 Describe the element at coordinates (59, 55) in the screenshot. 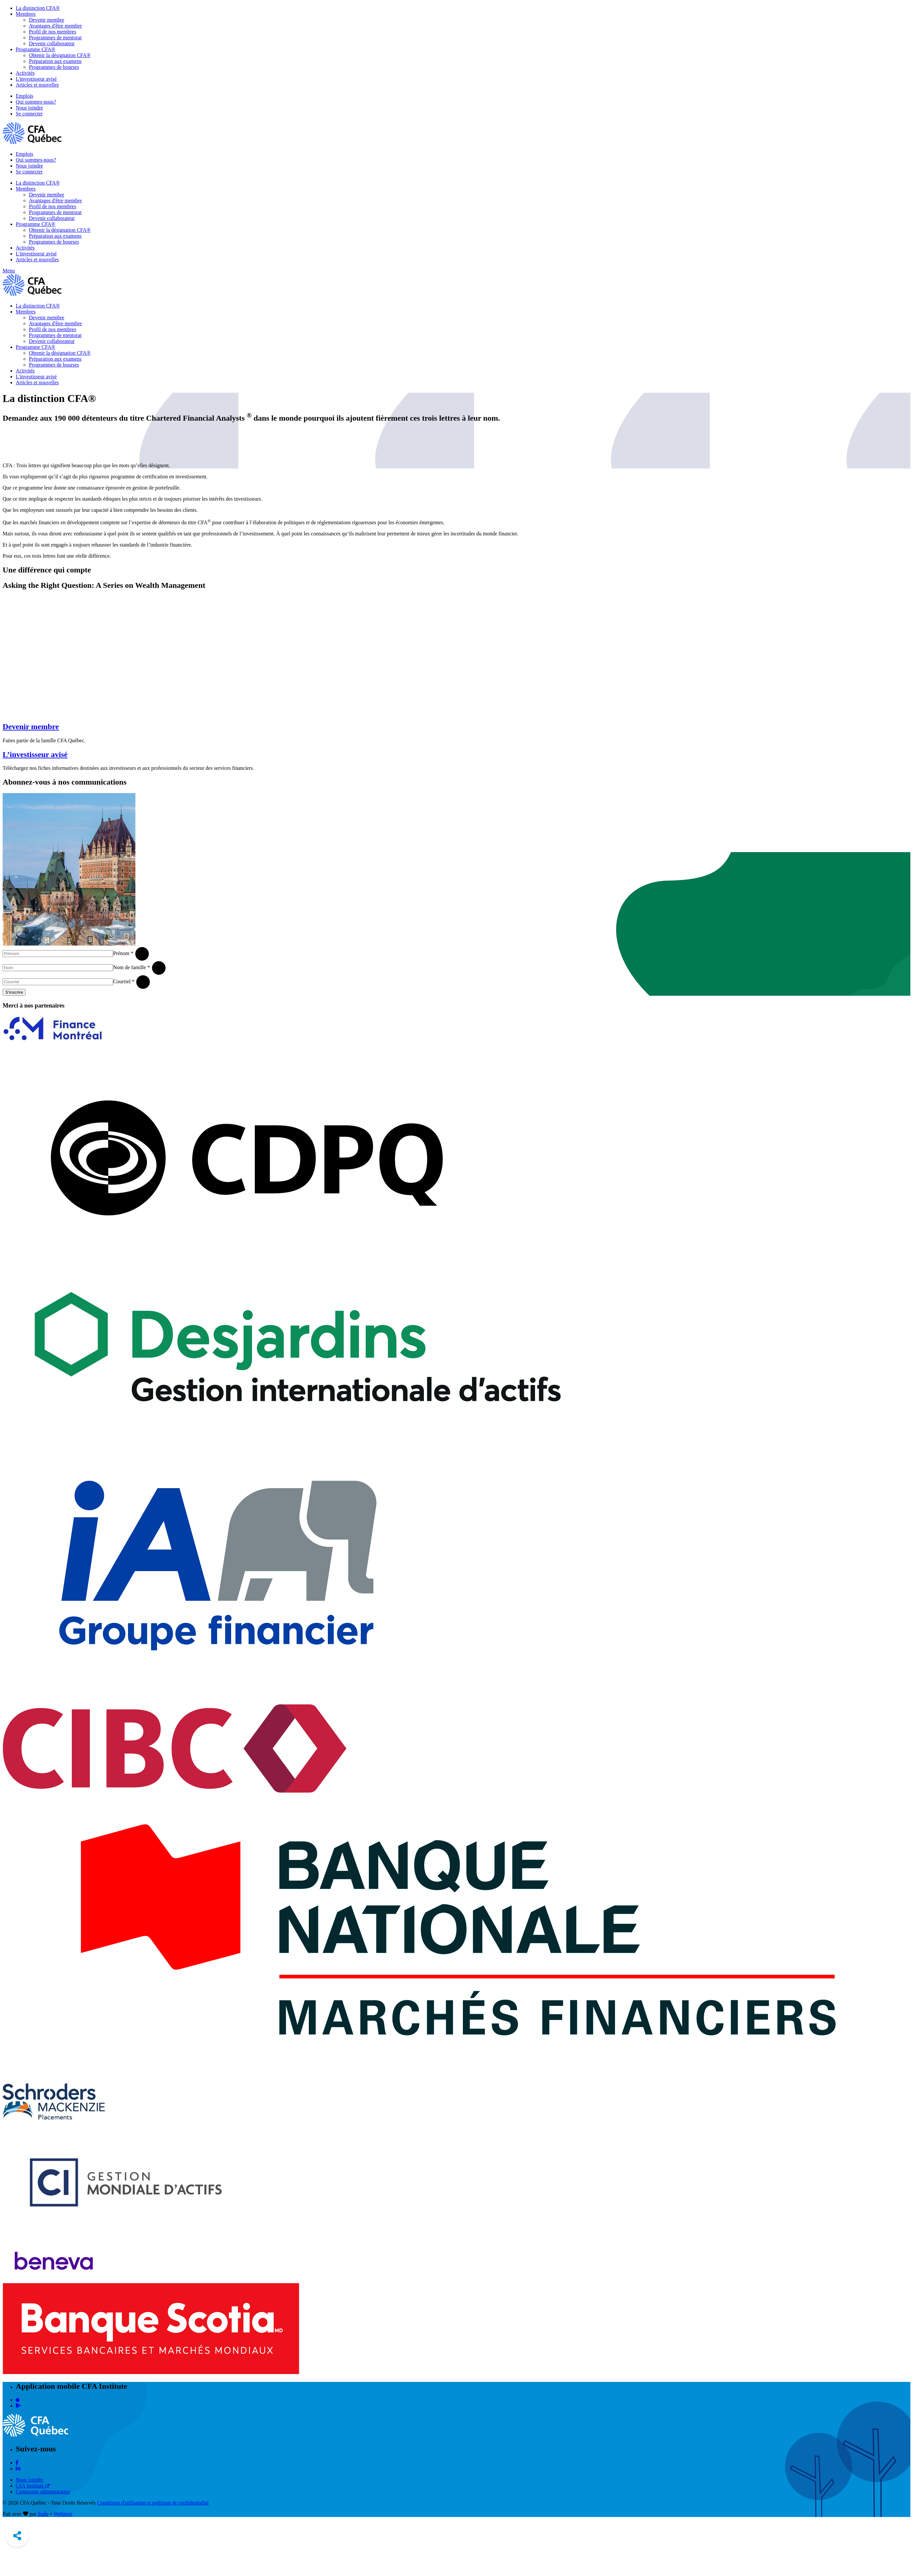

I see `Obtenir la désignation CFA®` at that location.